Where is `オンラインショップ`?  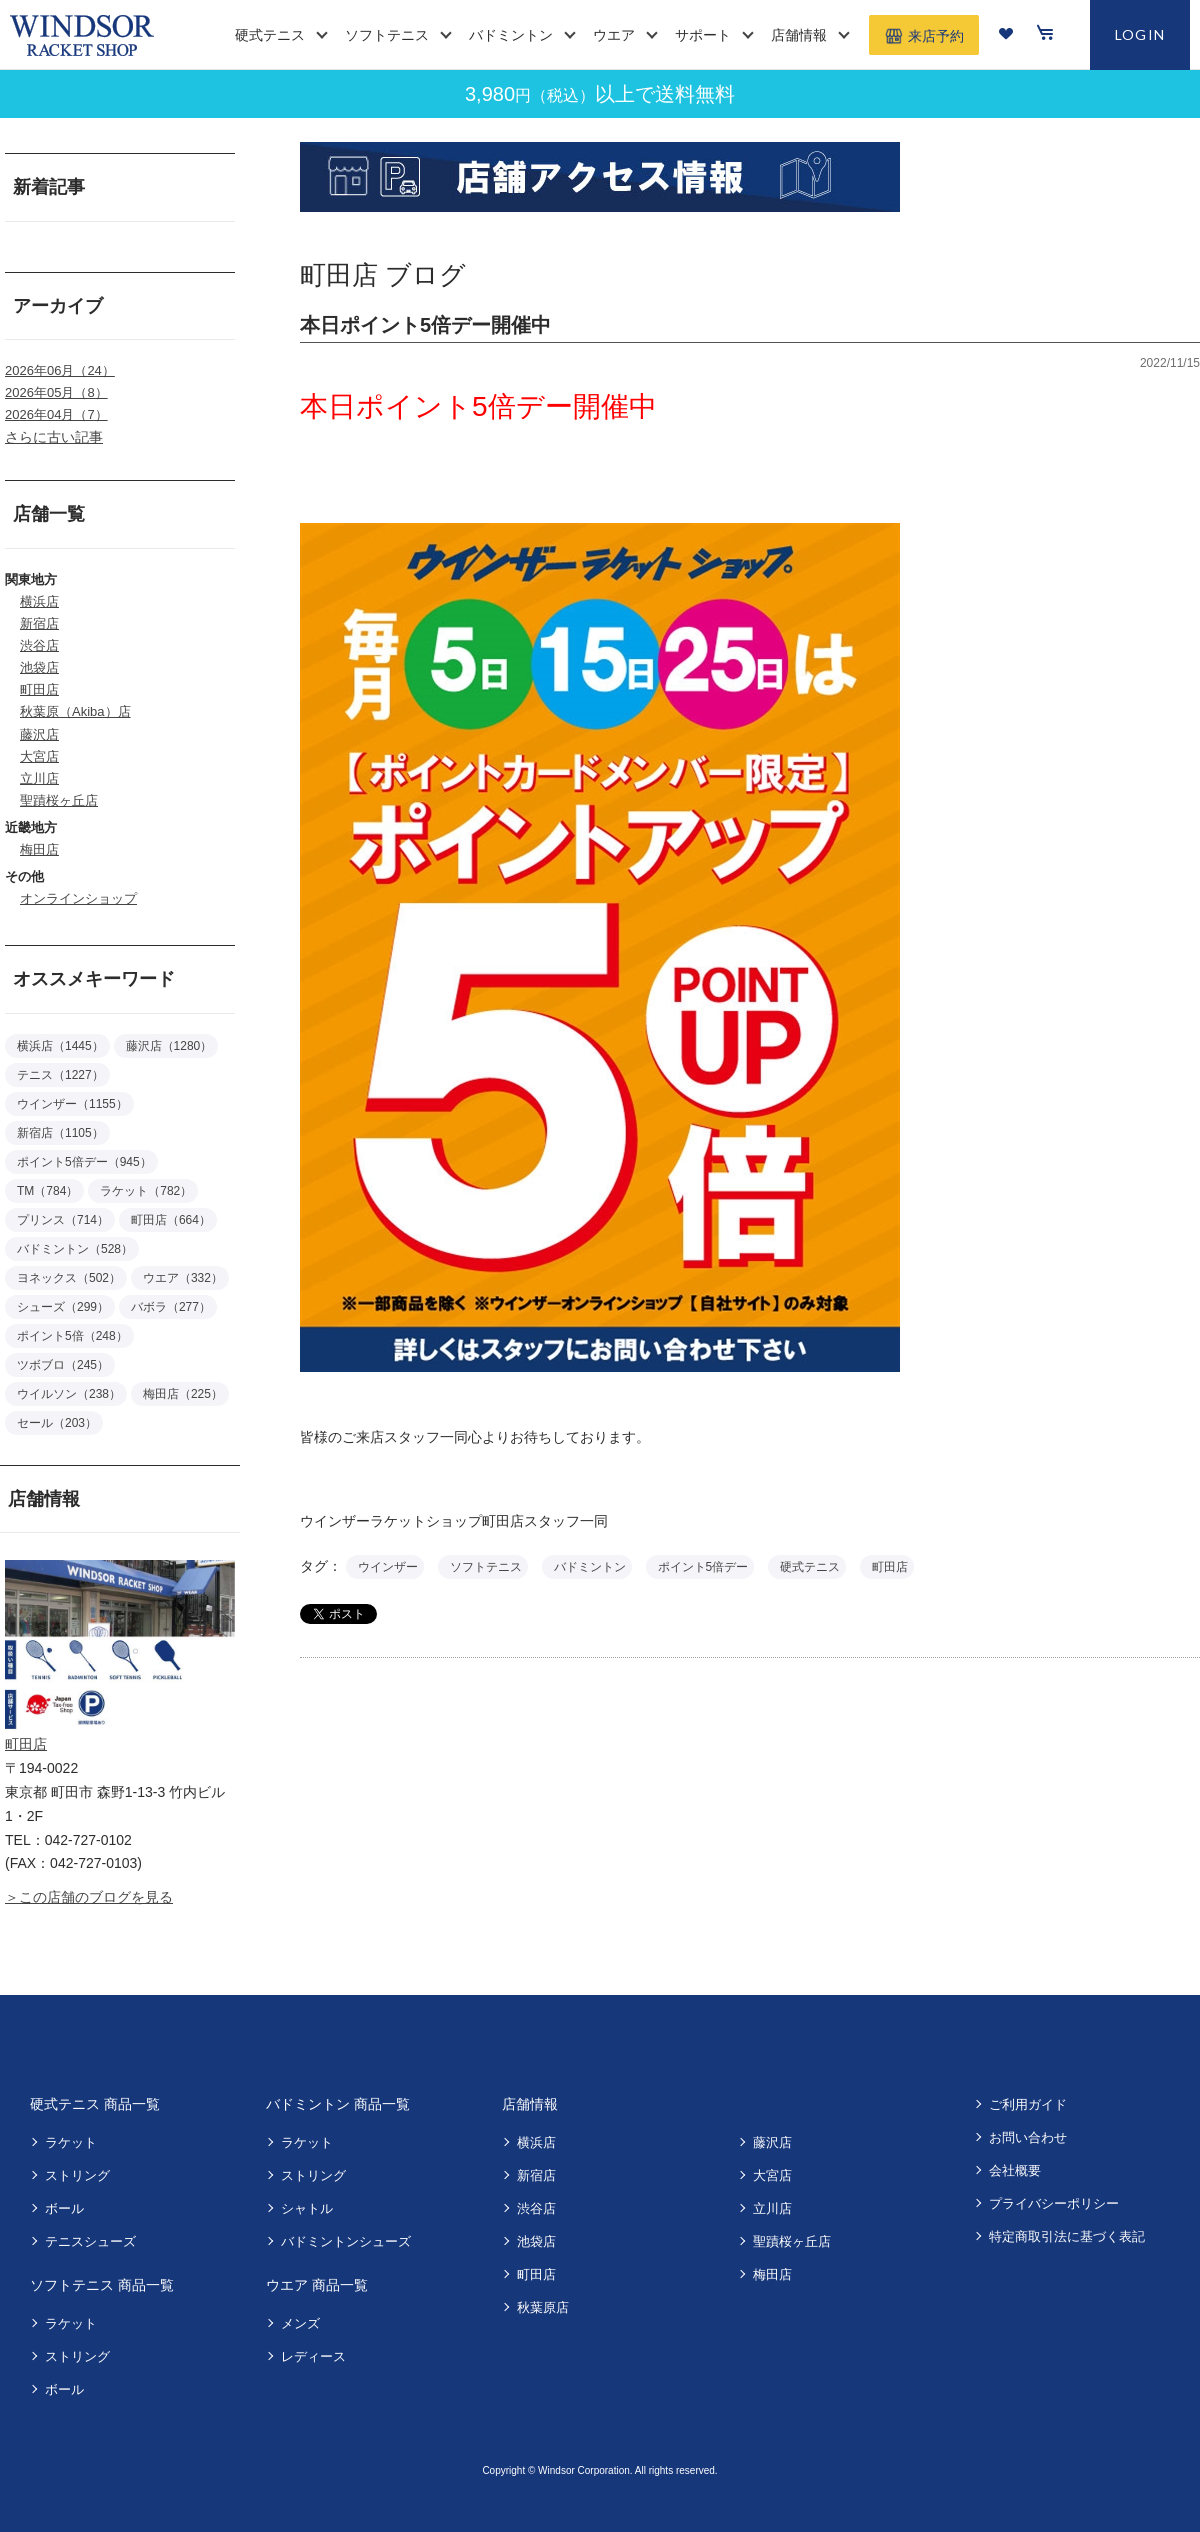
オンラインショップ is located at coordinates (78, 898).